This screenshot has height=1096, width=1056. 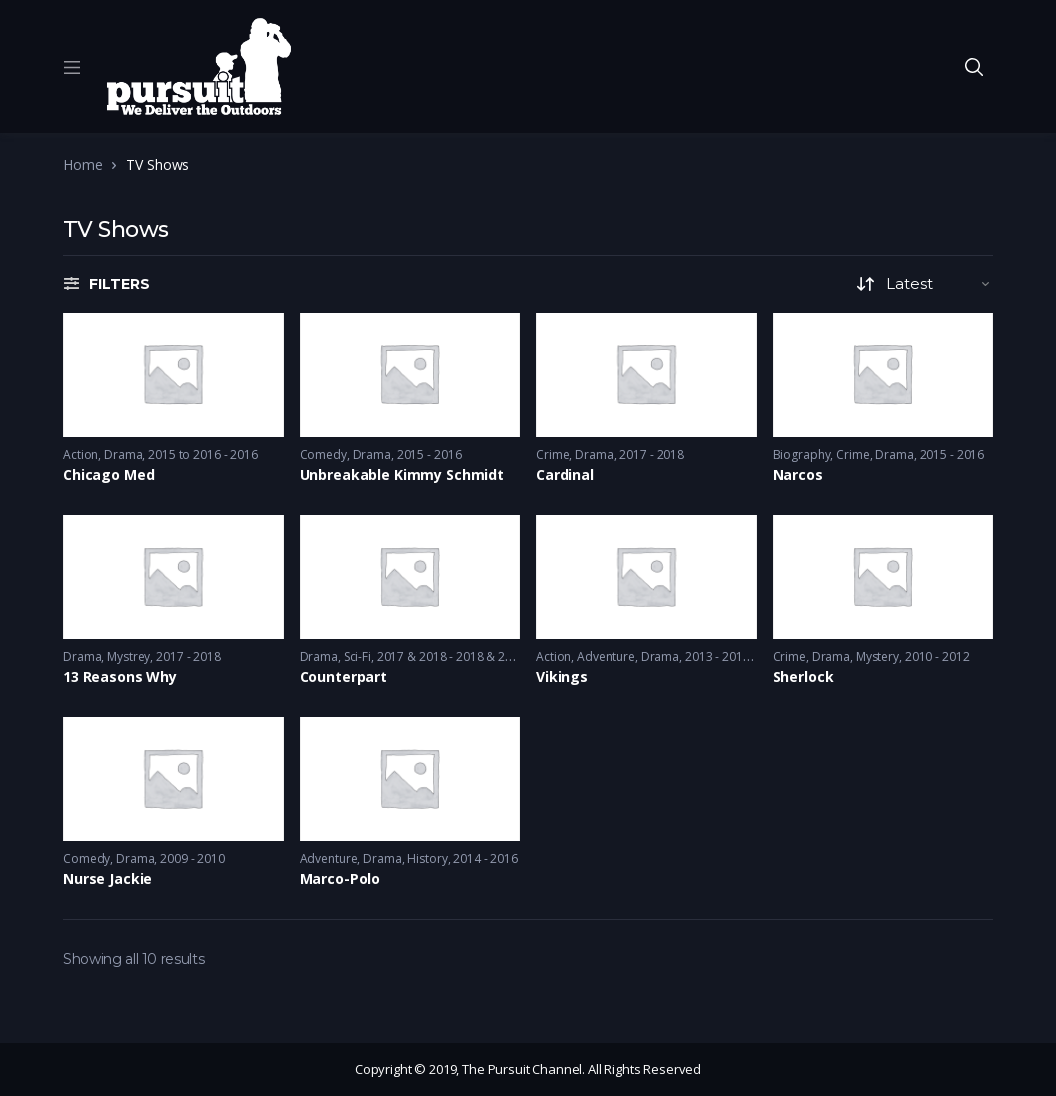 I want to click on Home, so click(x=82, y=164).